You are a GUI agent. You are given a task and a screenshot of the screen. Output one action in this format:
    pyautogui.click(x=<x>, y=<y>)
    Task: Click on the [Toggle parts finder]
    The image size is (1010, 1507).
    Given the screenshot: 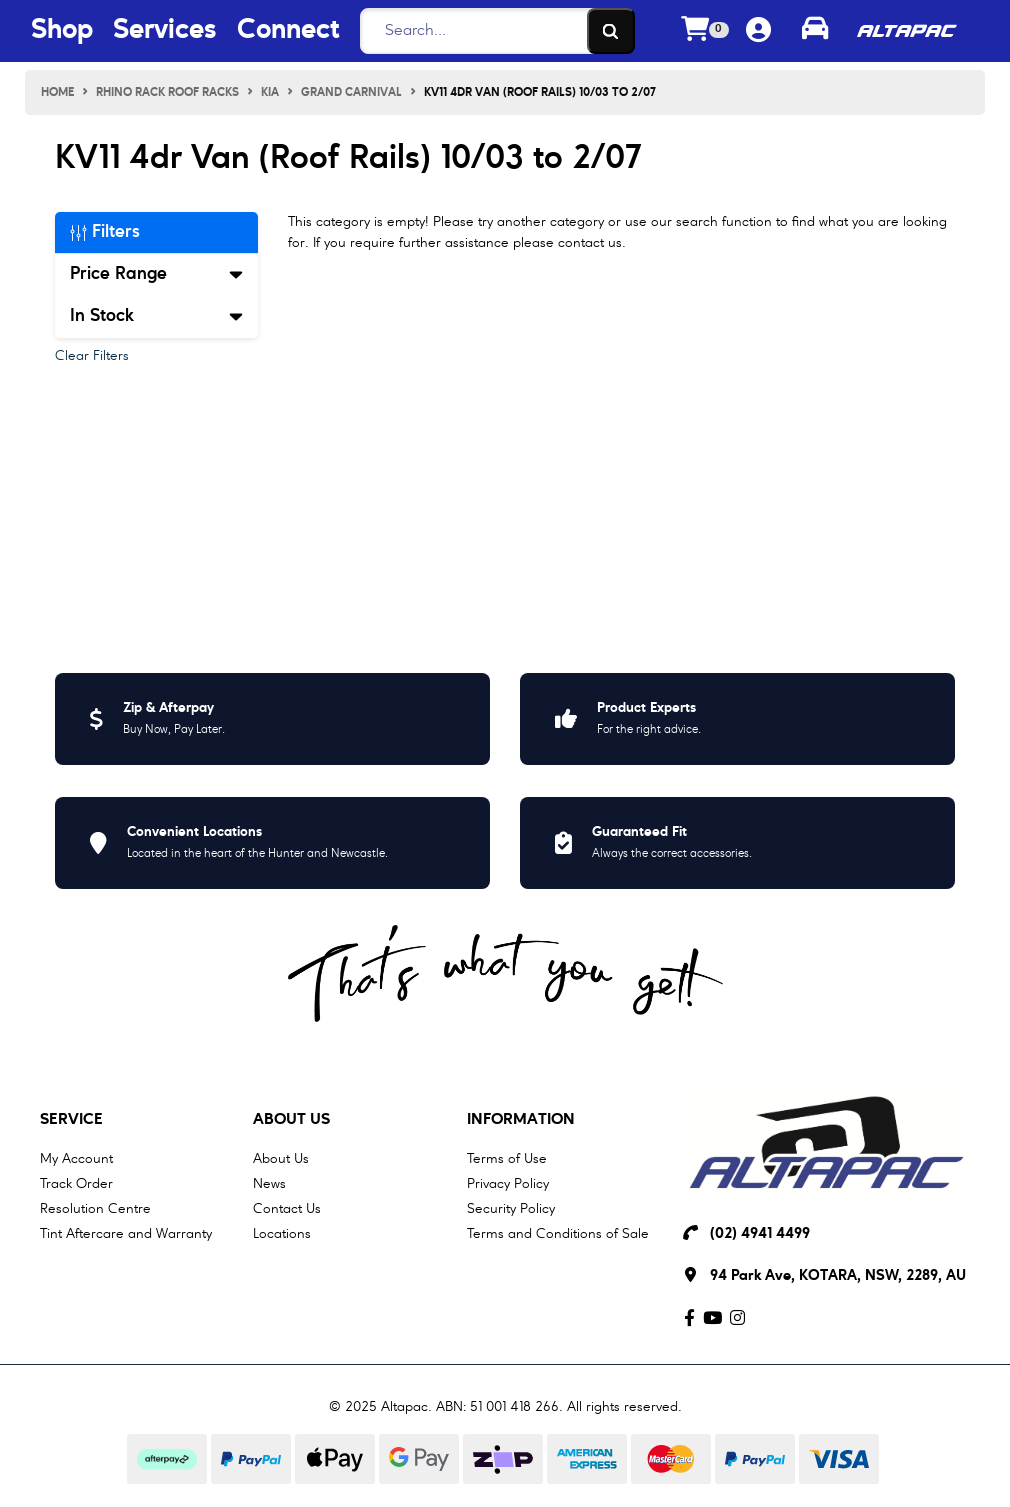 What is the action you would take?
    pyautogui.click(x=815, y=31)
    